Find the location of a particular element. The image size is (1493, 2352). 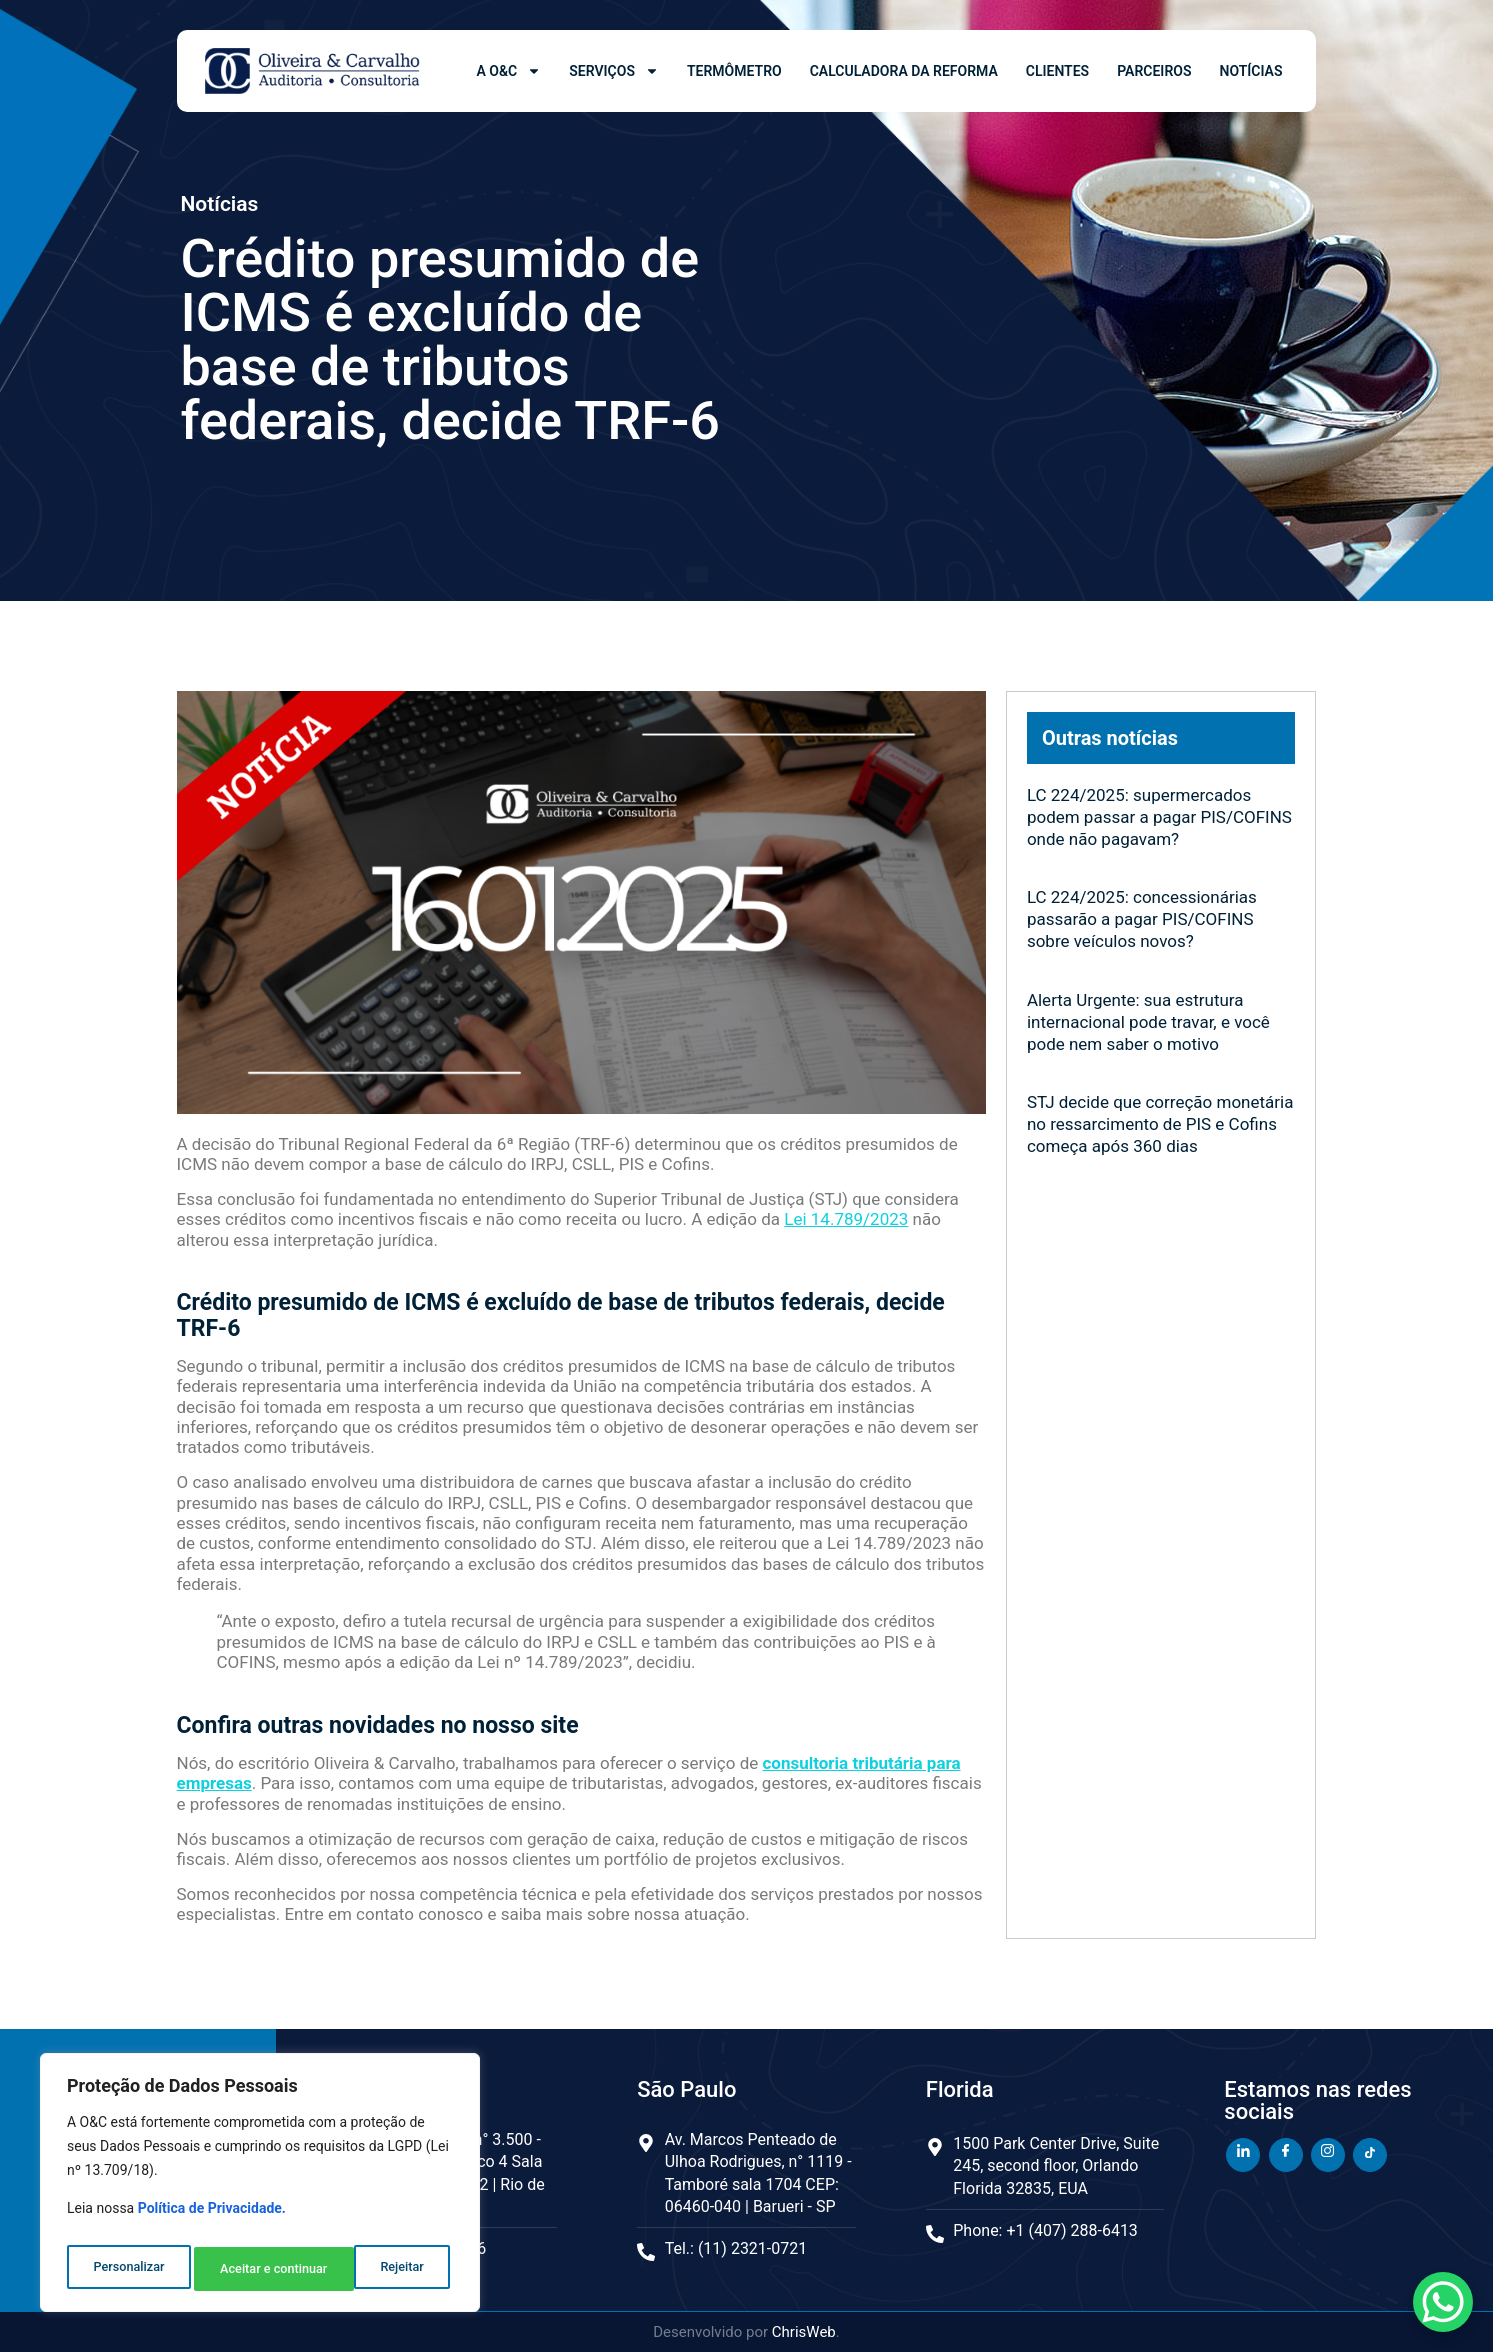

Personalizar is located at coordinates (127, 2269).